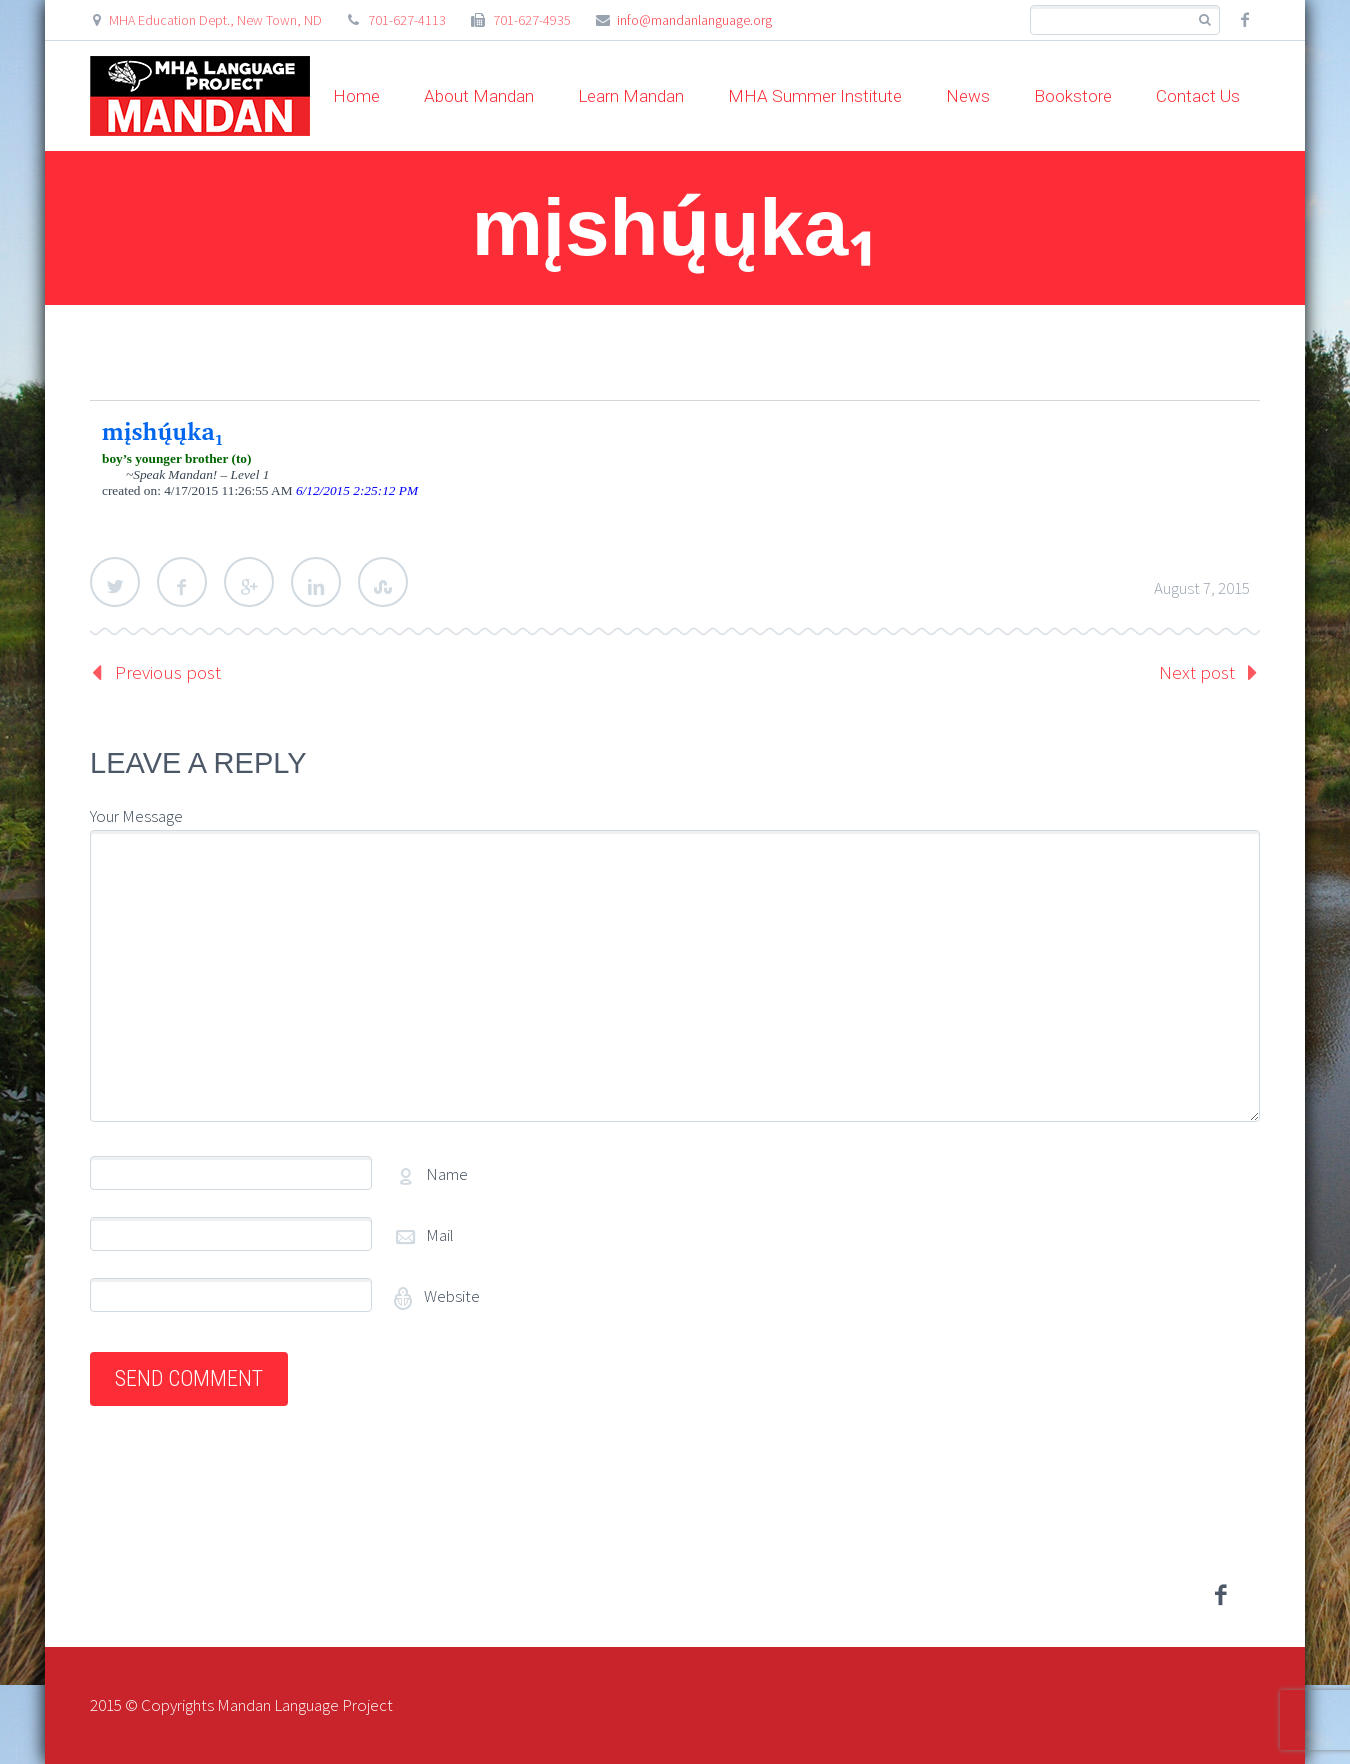 This screenshot has height=1764, width=1350. What do you see at coordinates (479, 96) in the screenshot?
I see `About Mandan` at bounding box center [479, 96].